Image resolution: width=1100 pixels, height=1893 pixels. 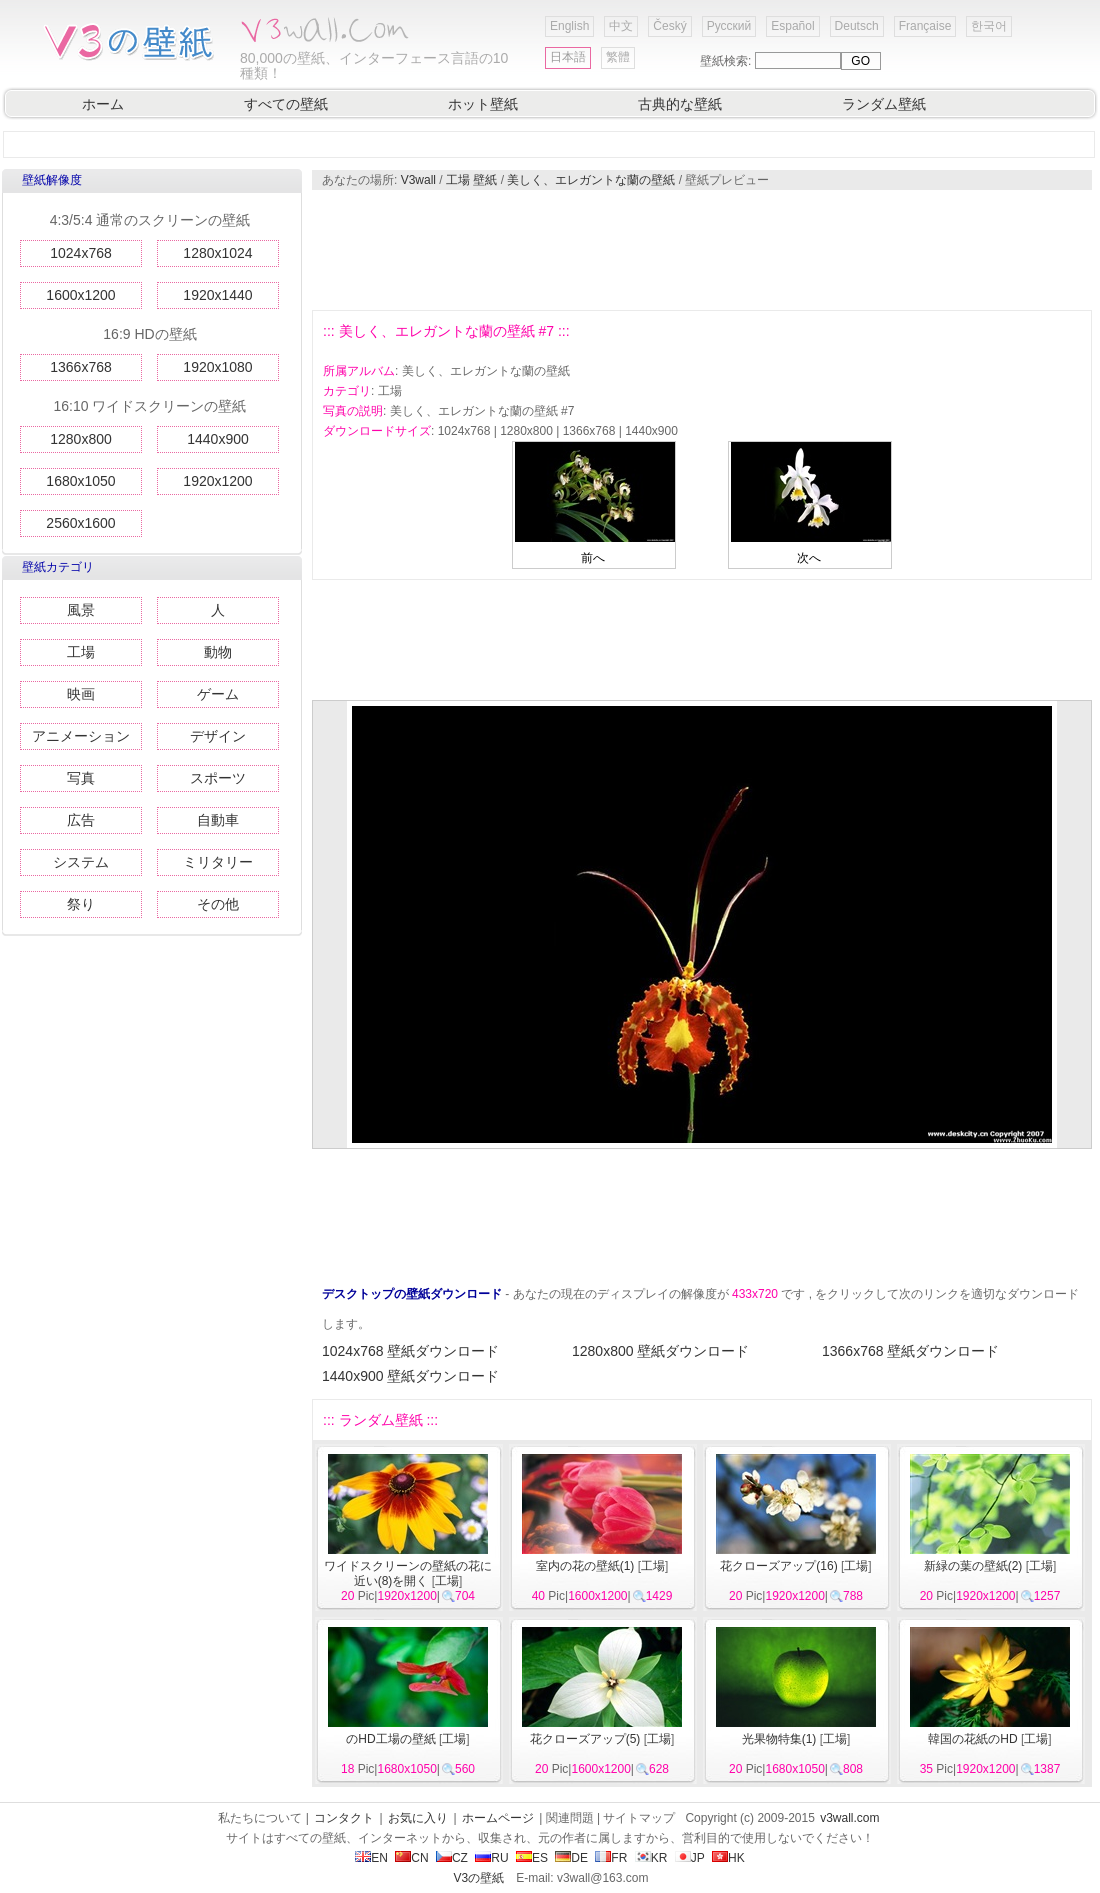 I want to click on 広告, so click(x=81, y=820).